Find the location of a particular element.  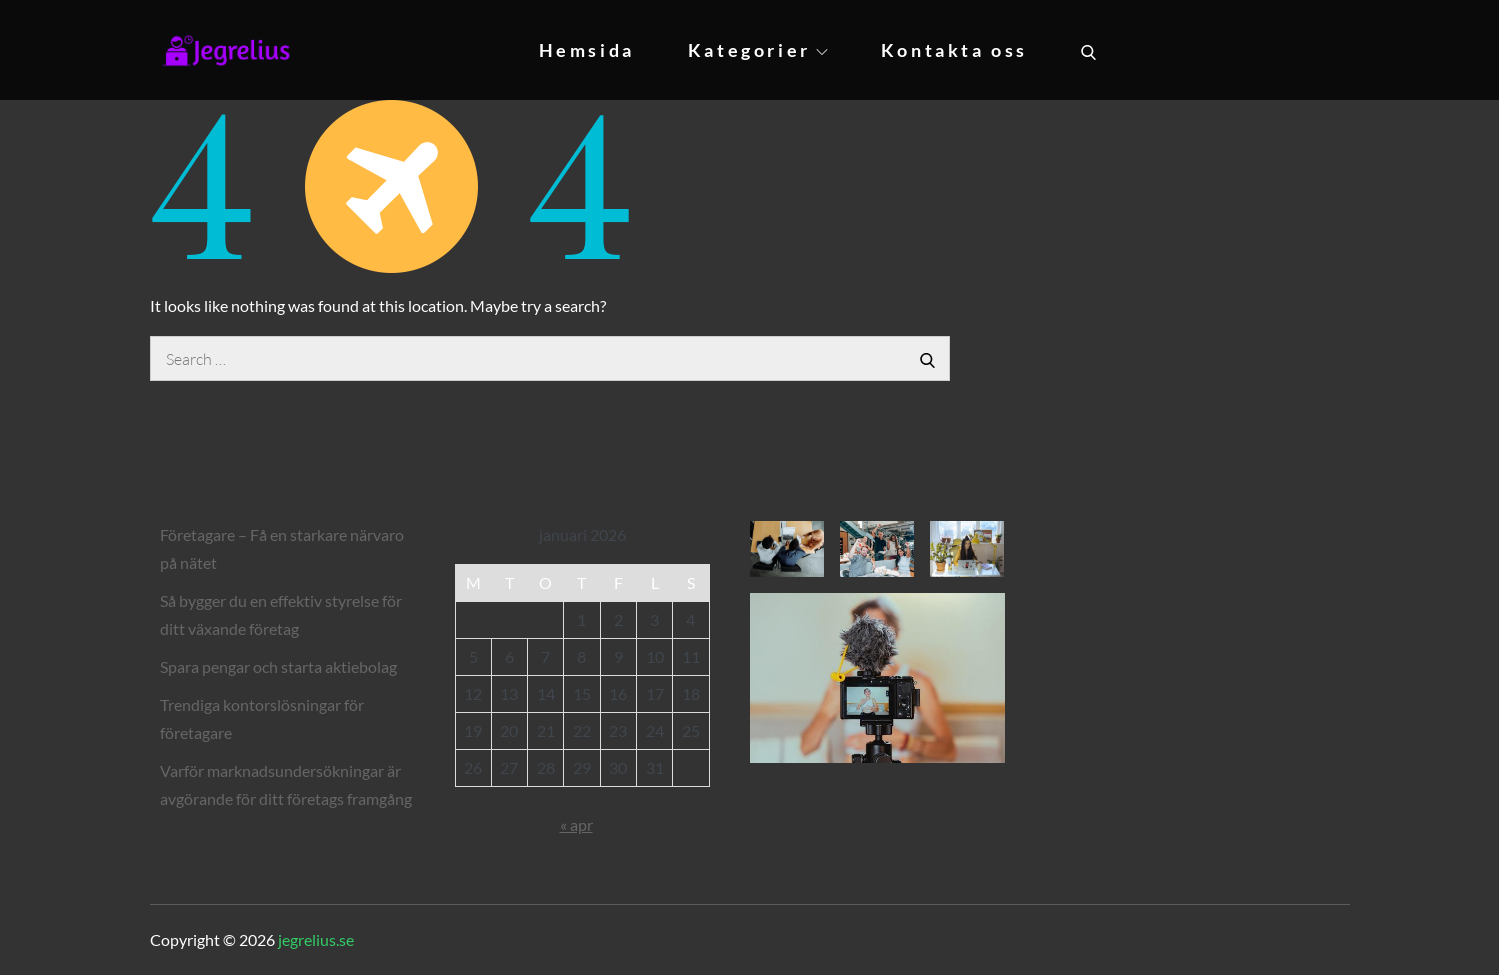

« apr is located at coordinates (576, 824).